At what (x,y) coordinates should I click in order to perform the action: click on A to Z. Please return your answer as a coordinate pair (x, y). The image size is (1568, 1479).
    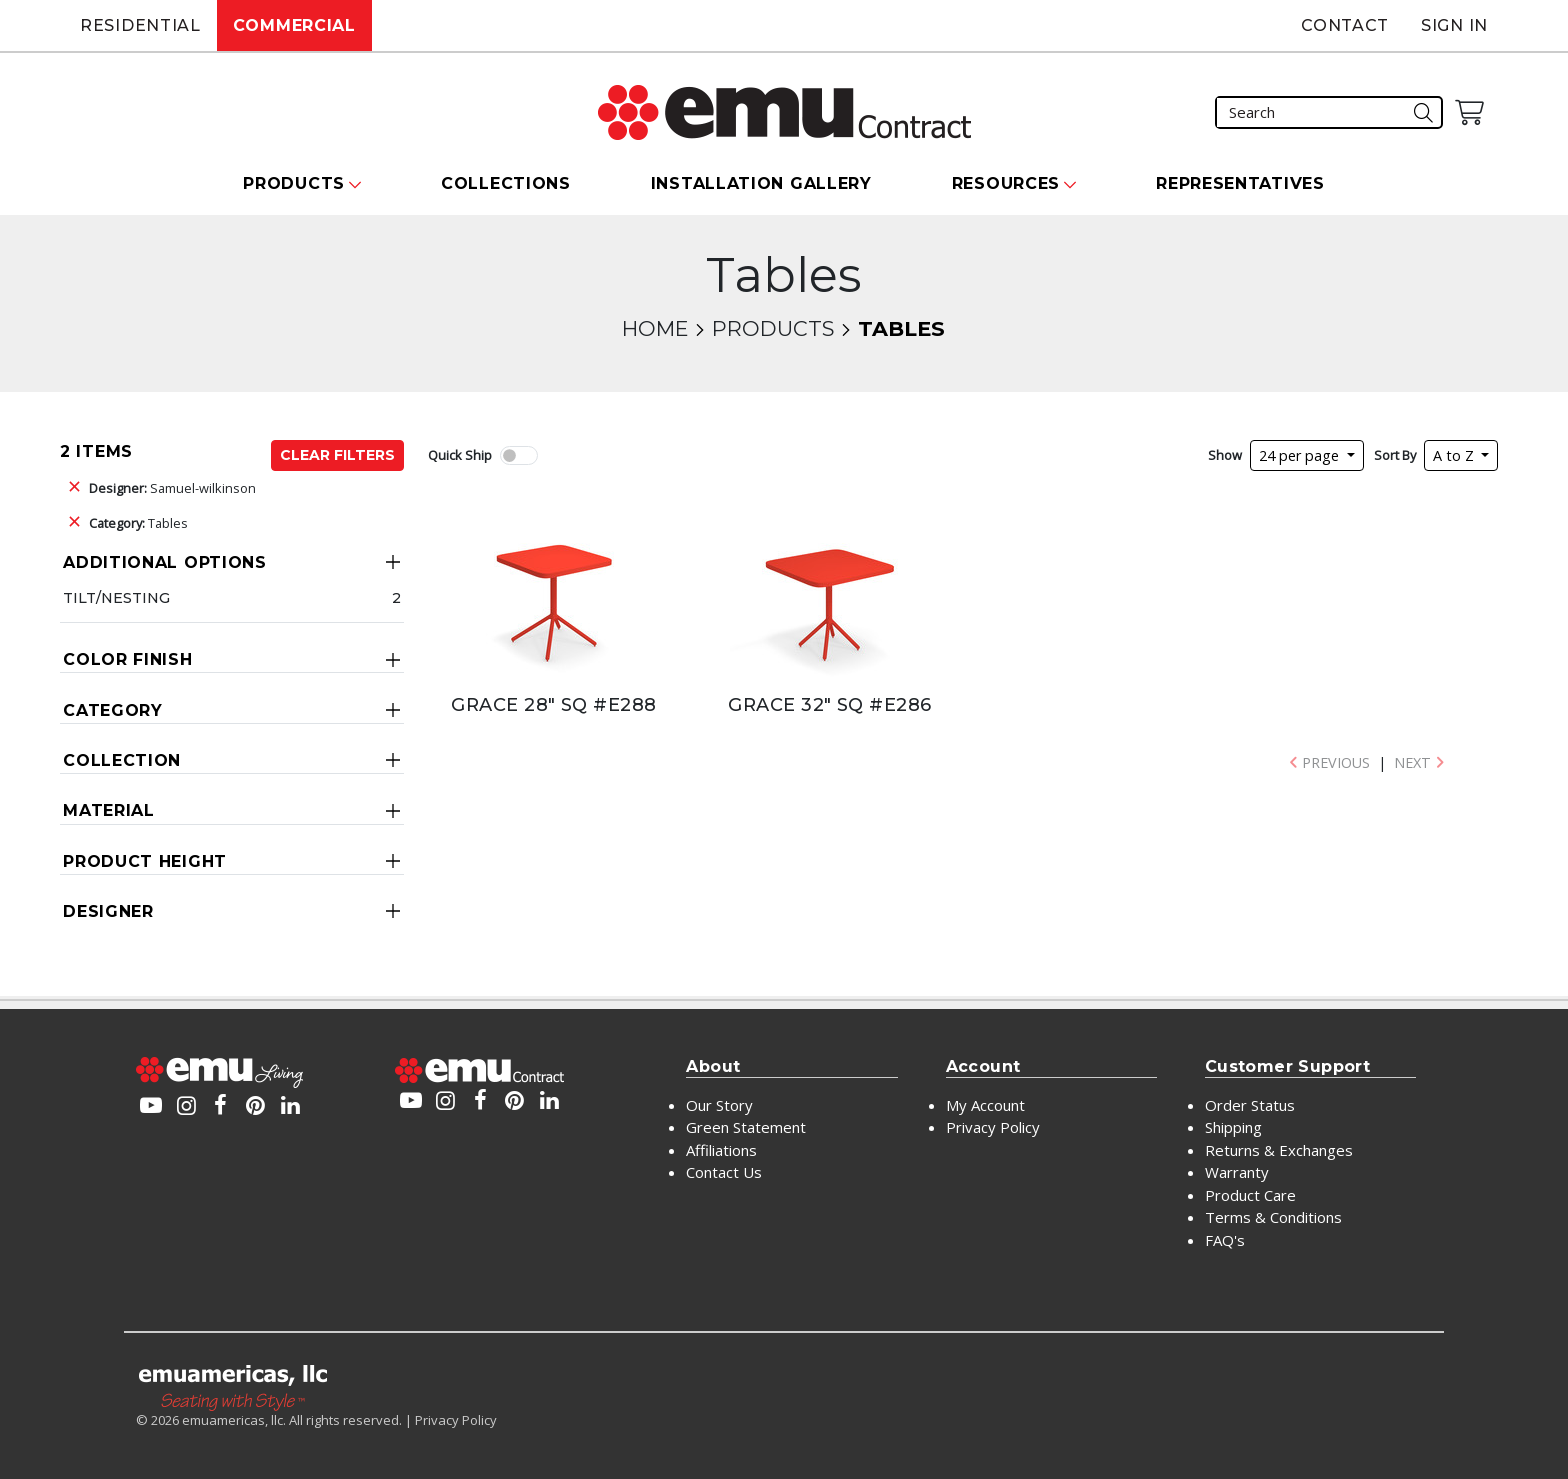
    Looking at the image, I should click on (1455, 455).